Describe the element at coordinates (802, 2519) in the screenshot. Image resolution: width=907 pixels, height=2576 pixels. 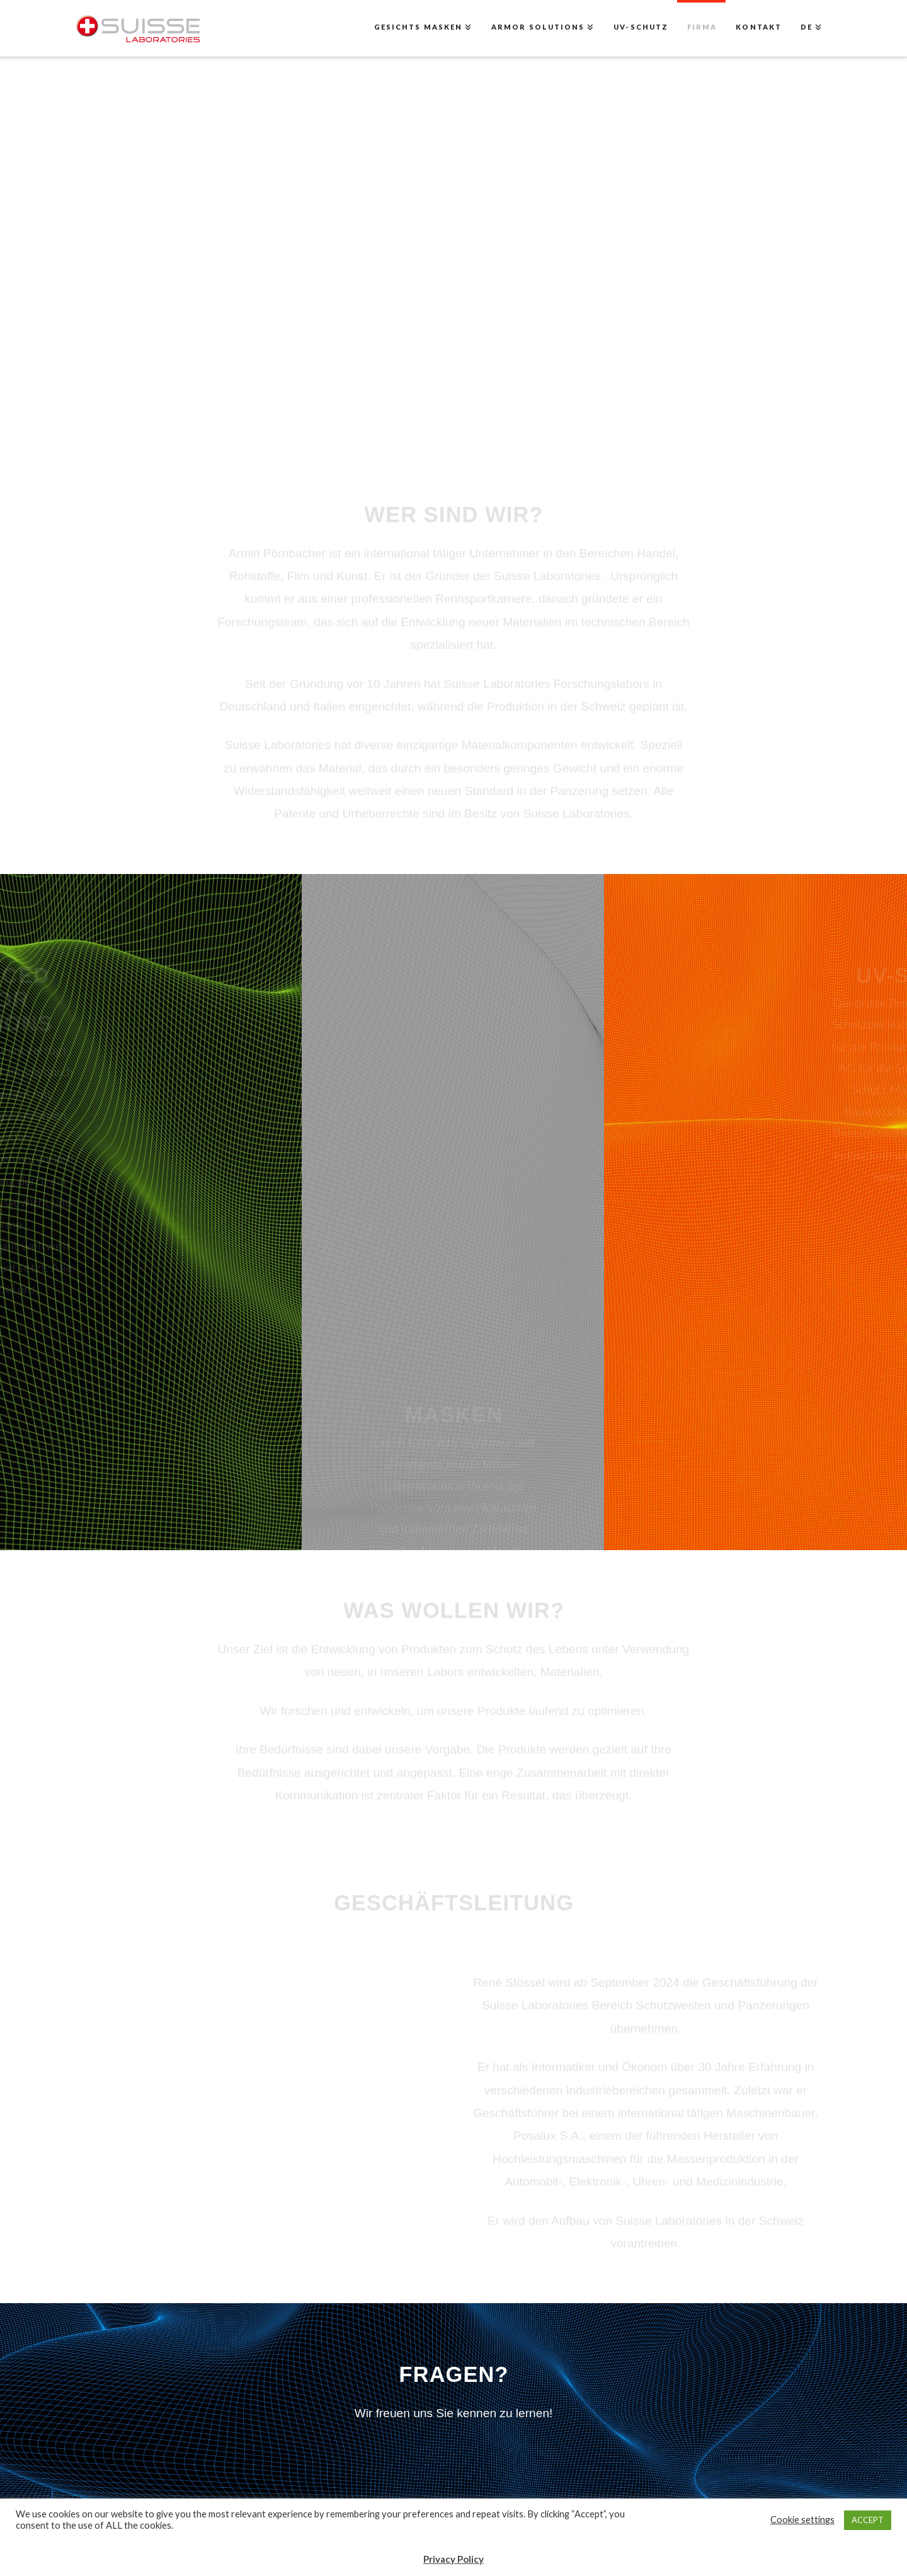
I see `Cookie settings [button]` at that location.